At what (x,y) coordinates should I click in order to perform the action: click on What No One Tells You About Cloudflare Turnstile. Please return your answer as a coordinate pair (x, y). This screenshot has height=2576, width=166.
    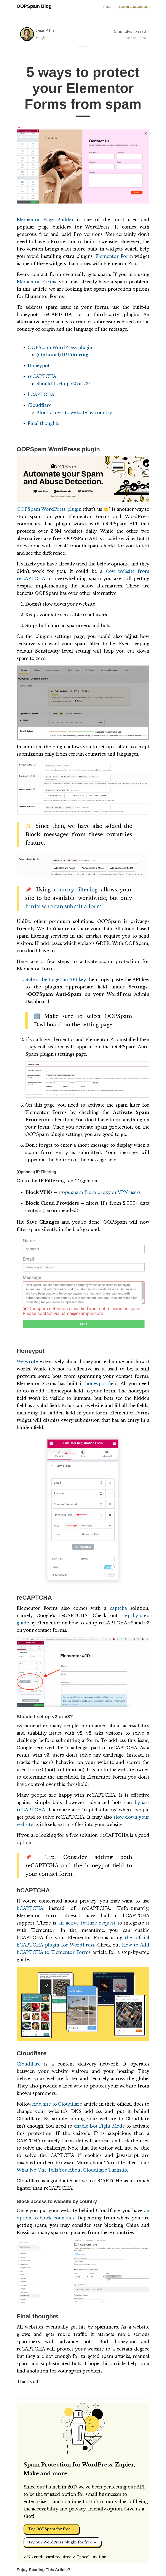
    Looking at the image, I should click on (72, 2170).